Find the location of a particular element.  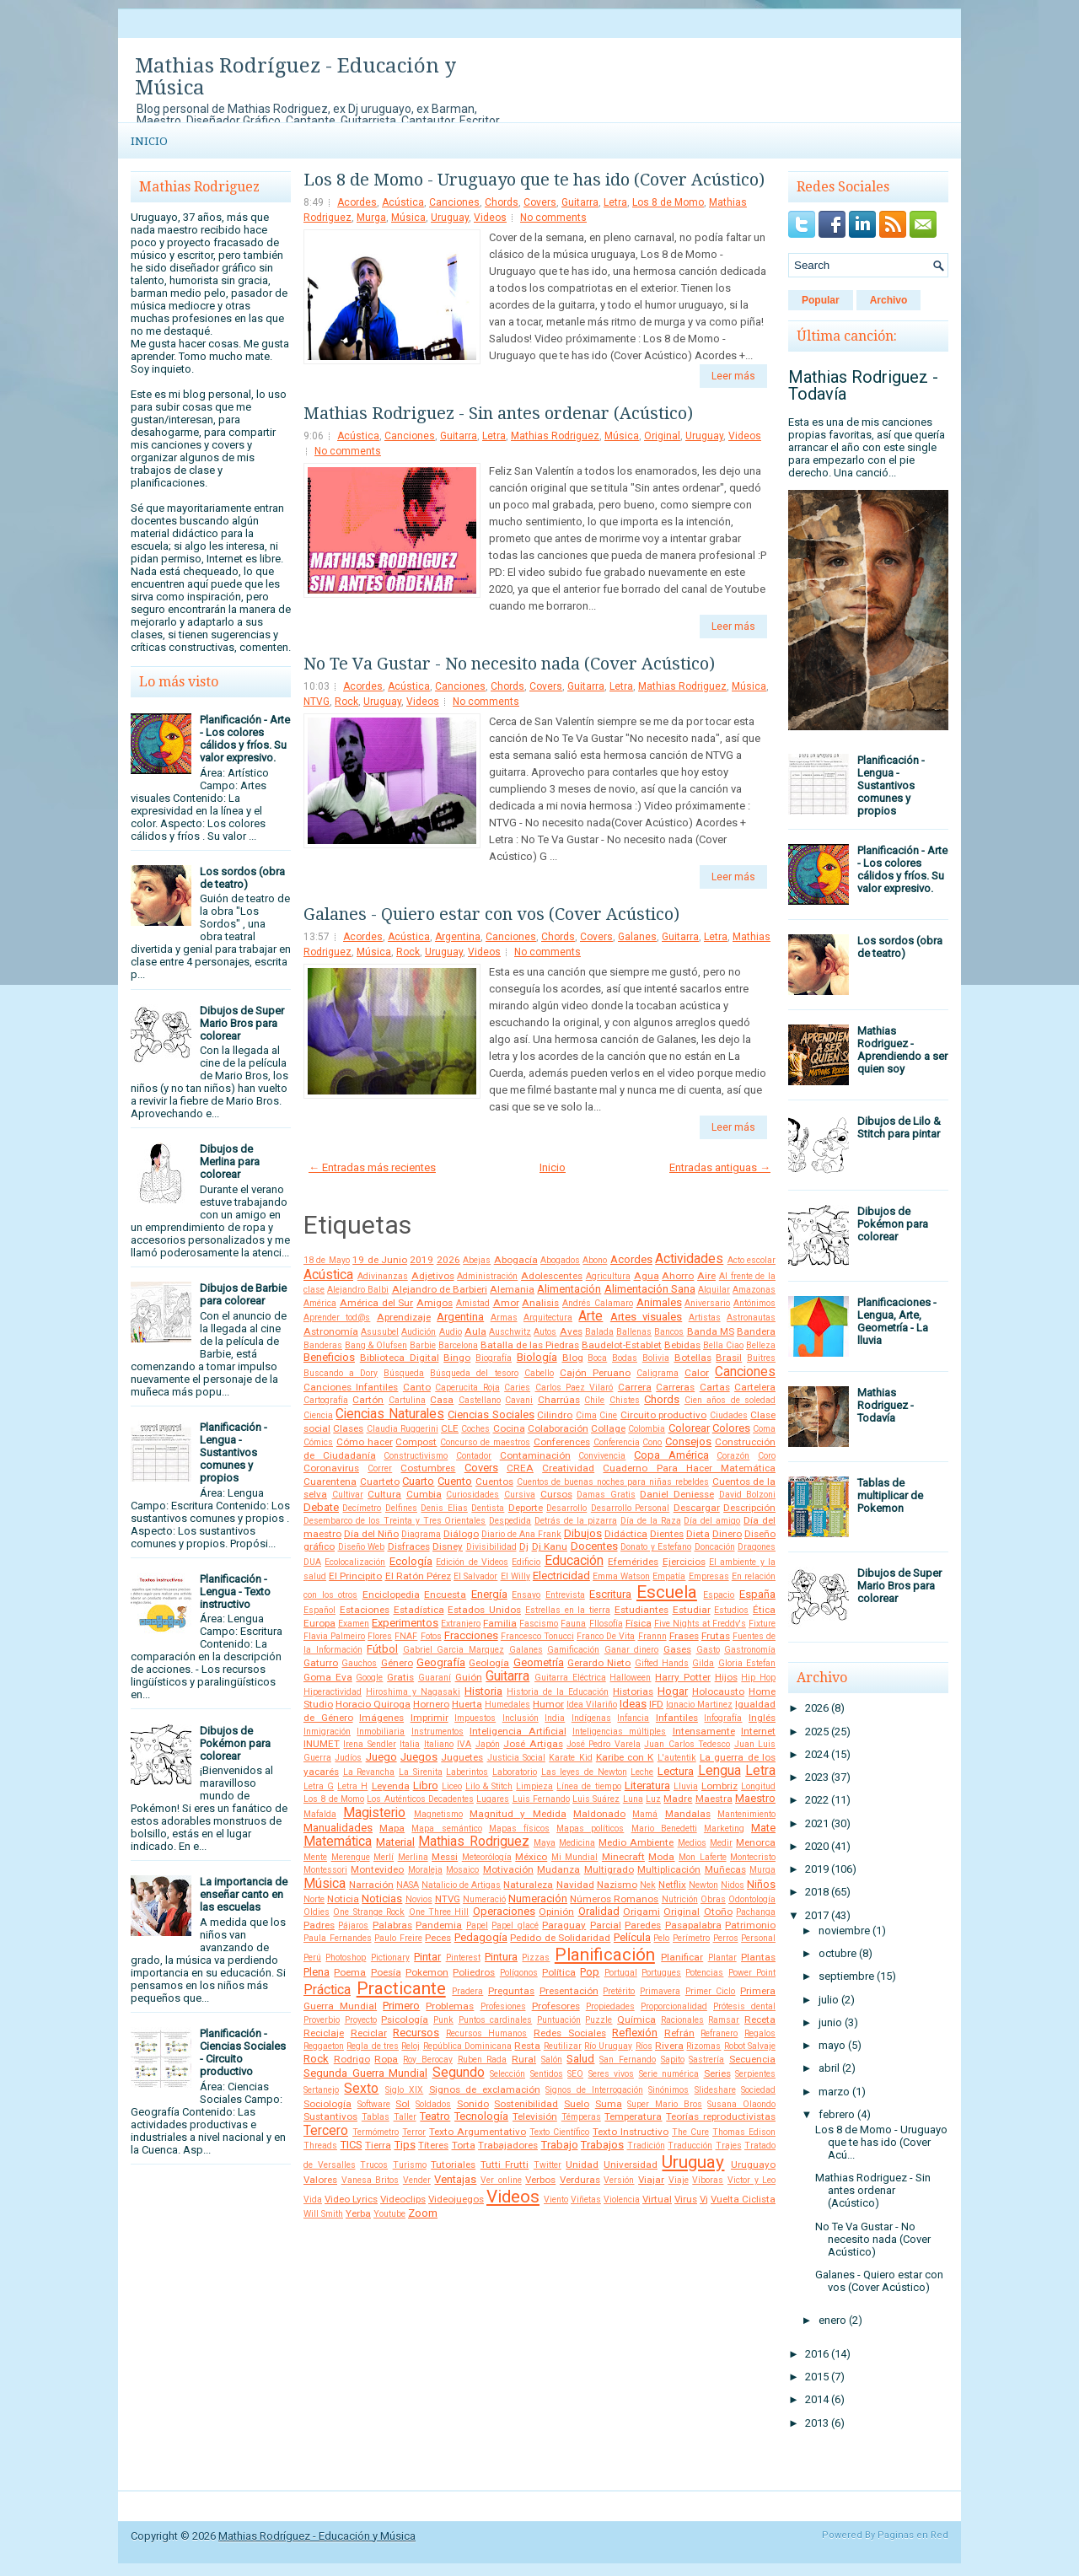

Plantar is located at coordinates (722, 1957).